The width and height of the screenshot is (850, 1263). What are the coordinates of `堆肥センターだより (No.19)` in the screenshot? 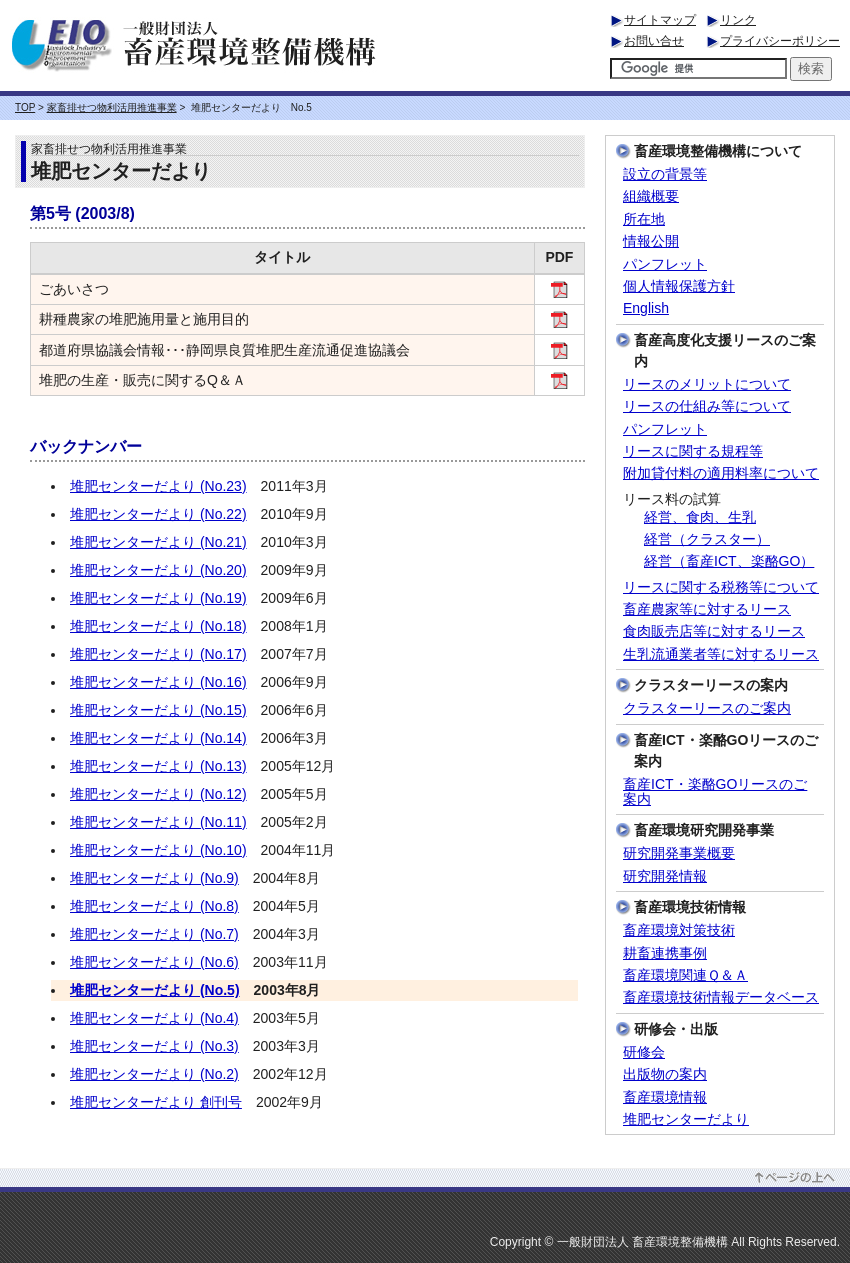 It's located at (158, 598).